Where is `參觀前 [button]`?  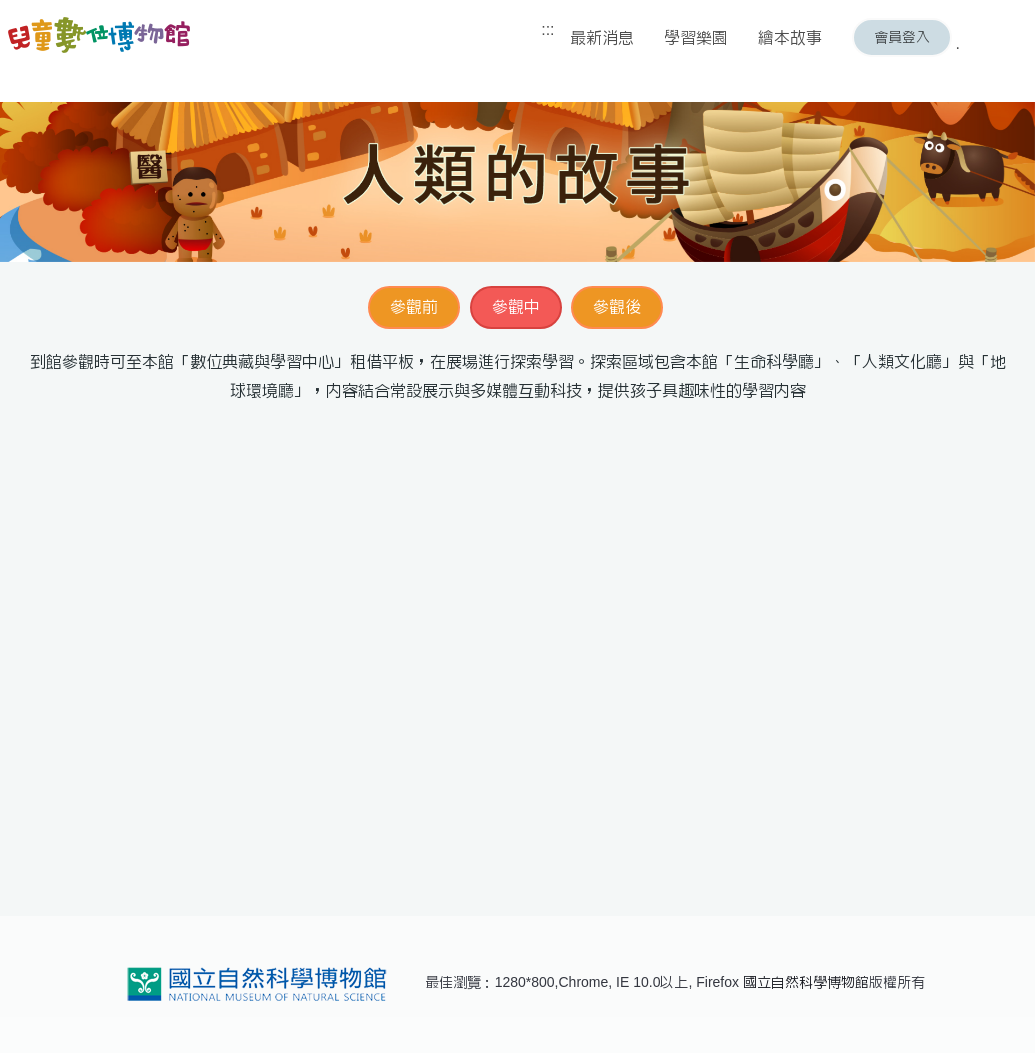 參觀前 [button] is located at coordinates (414, 306).